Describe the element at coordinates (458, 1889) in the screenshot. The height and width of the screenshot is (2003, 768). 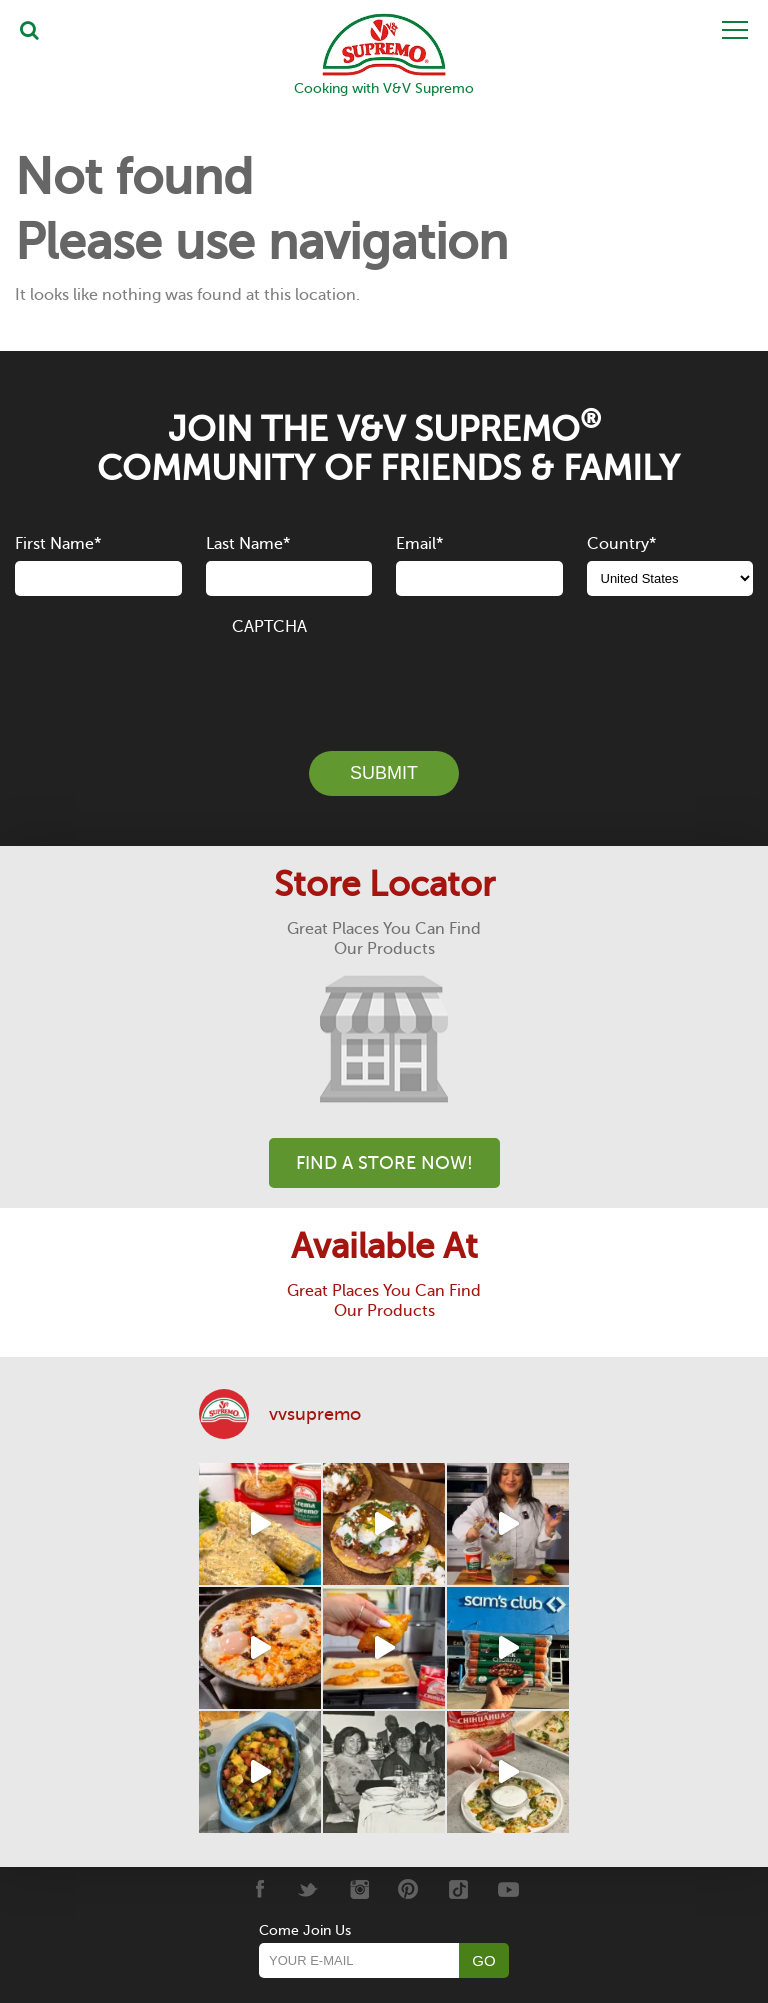
I see `[Tiktok]` at that location.